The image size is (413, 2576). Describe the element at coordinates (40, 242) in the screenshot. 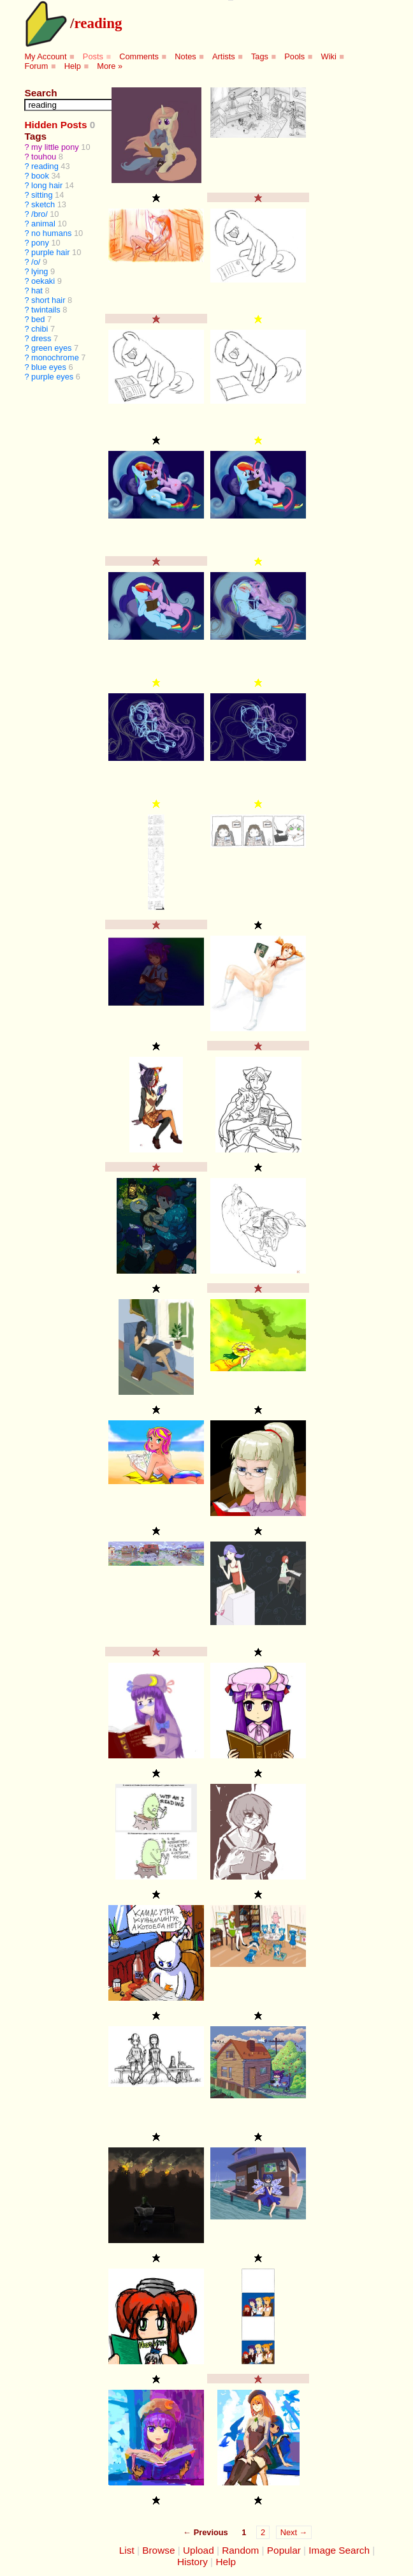

I see `pony` at that location.